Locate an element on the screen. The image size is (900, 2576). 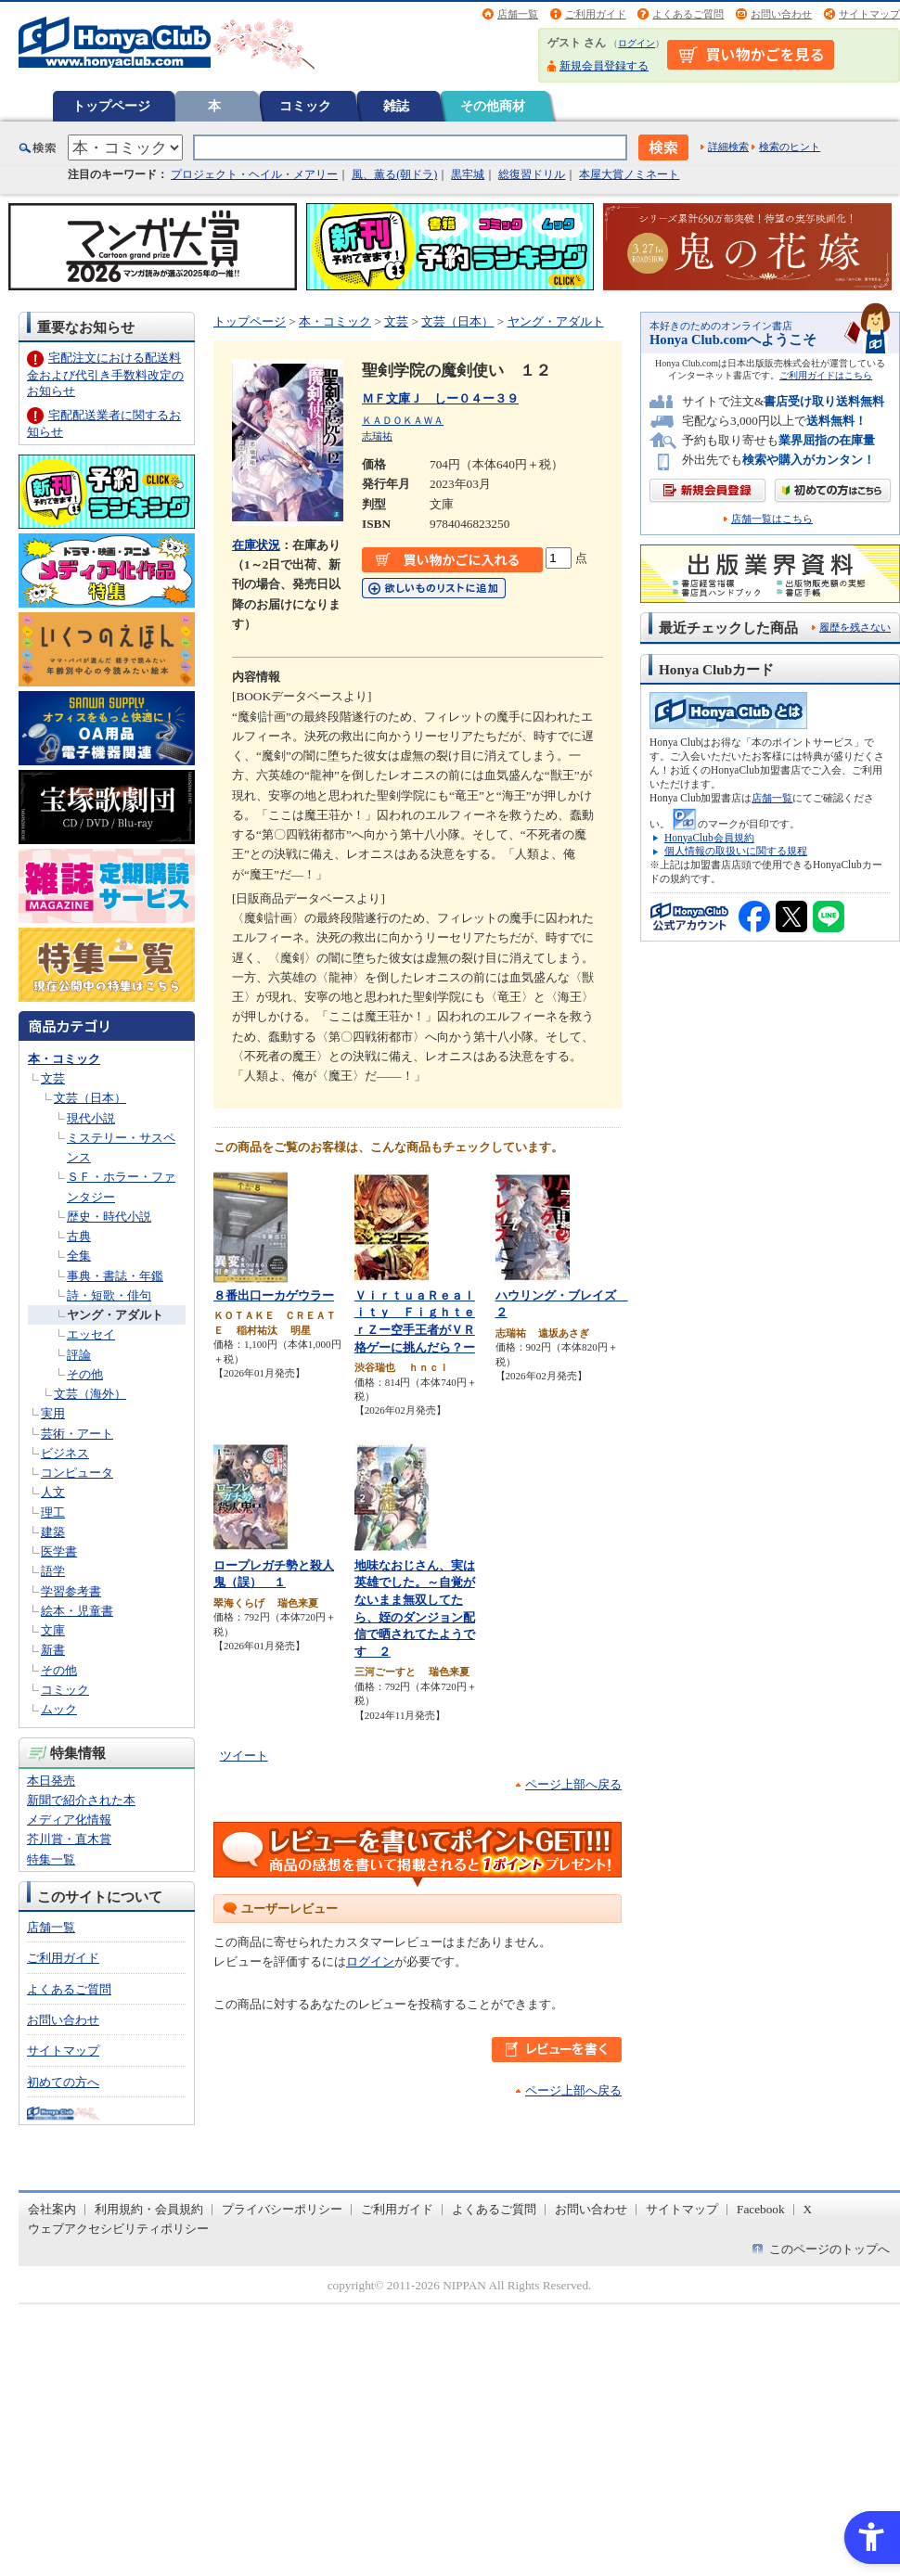
ご利用ガイドはこちら is located at coordinates (825, 375).